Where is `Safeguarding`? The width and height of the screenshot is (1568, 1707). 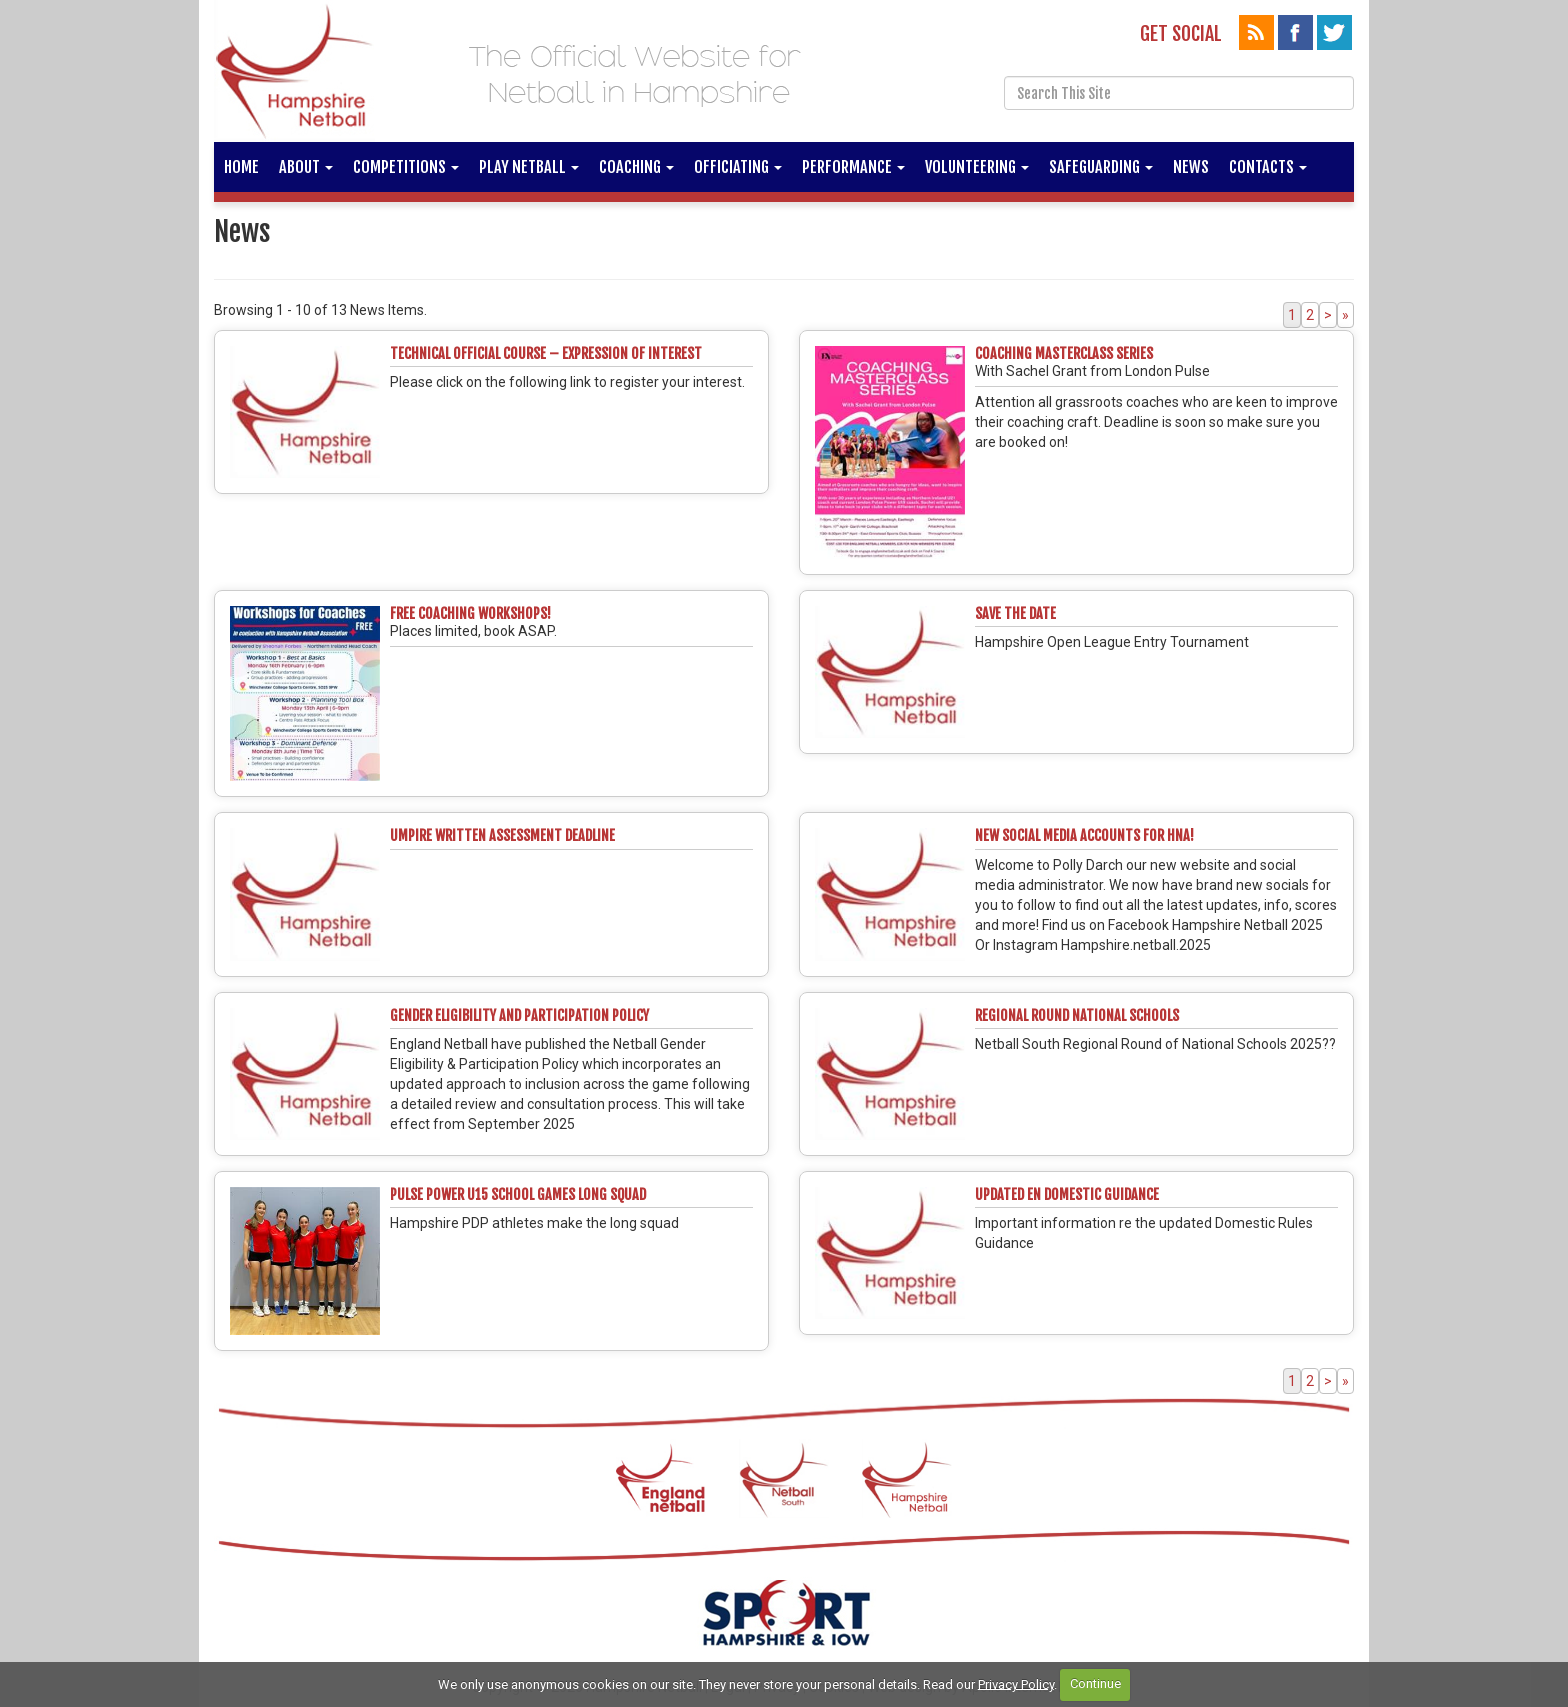 Safeguarding is located at coordinates (1101, 167).